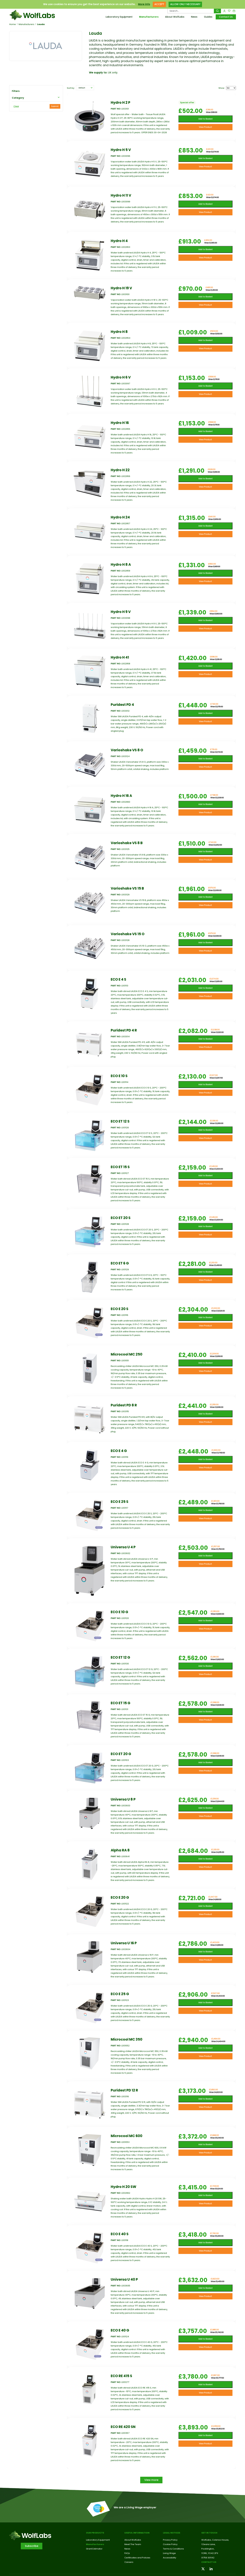 The image size is (245, 2576). Describe the element at coordinates (127, 888) in the screenshot. I see `Varioshake VS 15 B` at that location.